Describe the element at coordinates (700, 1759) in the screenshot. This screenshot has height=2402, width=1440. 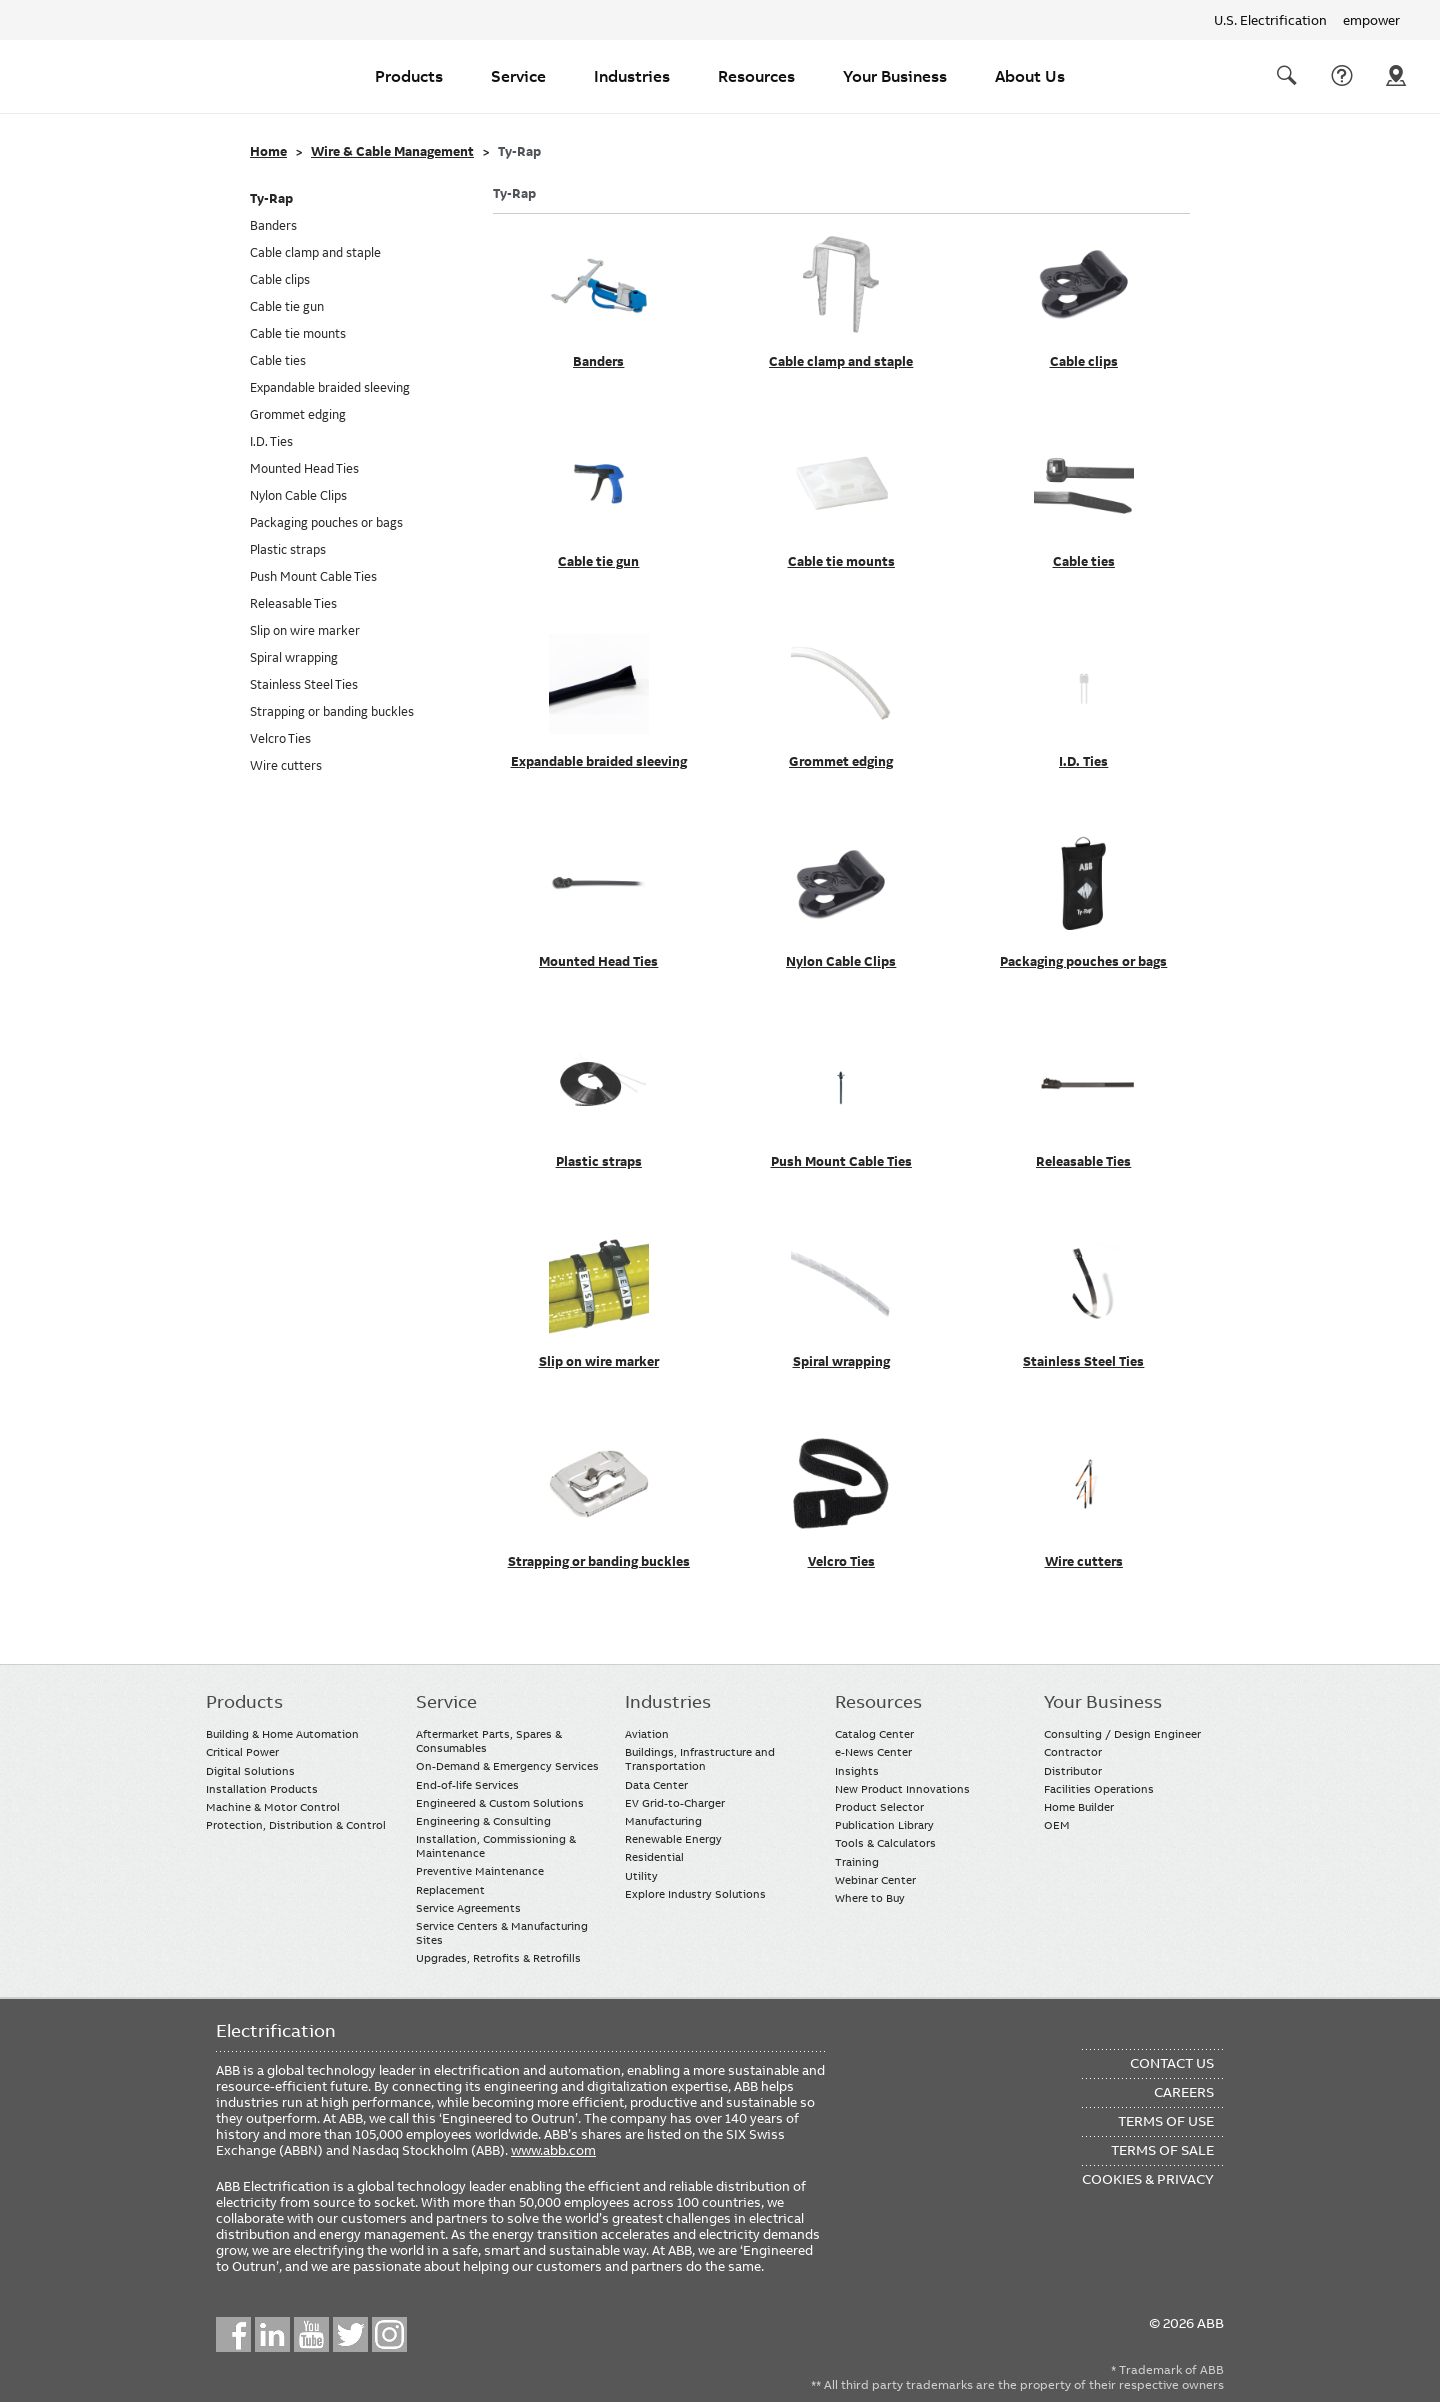
I see `Buildings, Infrastructure and Transportation` at that location.